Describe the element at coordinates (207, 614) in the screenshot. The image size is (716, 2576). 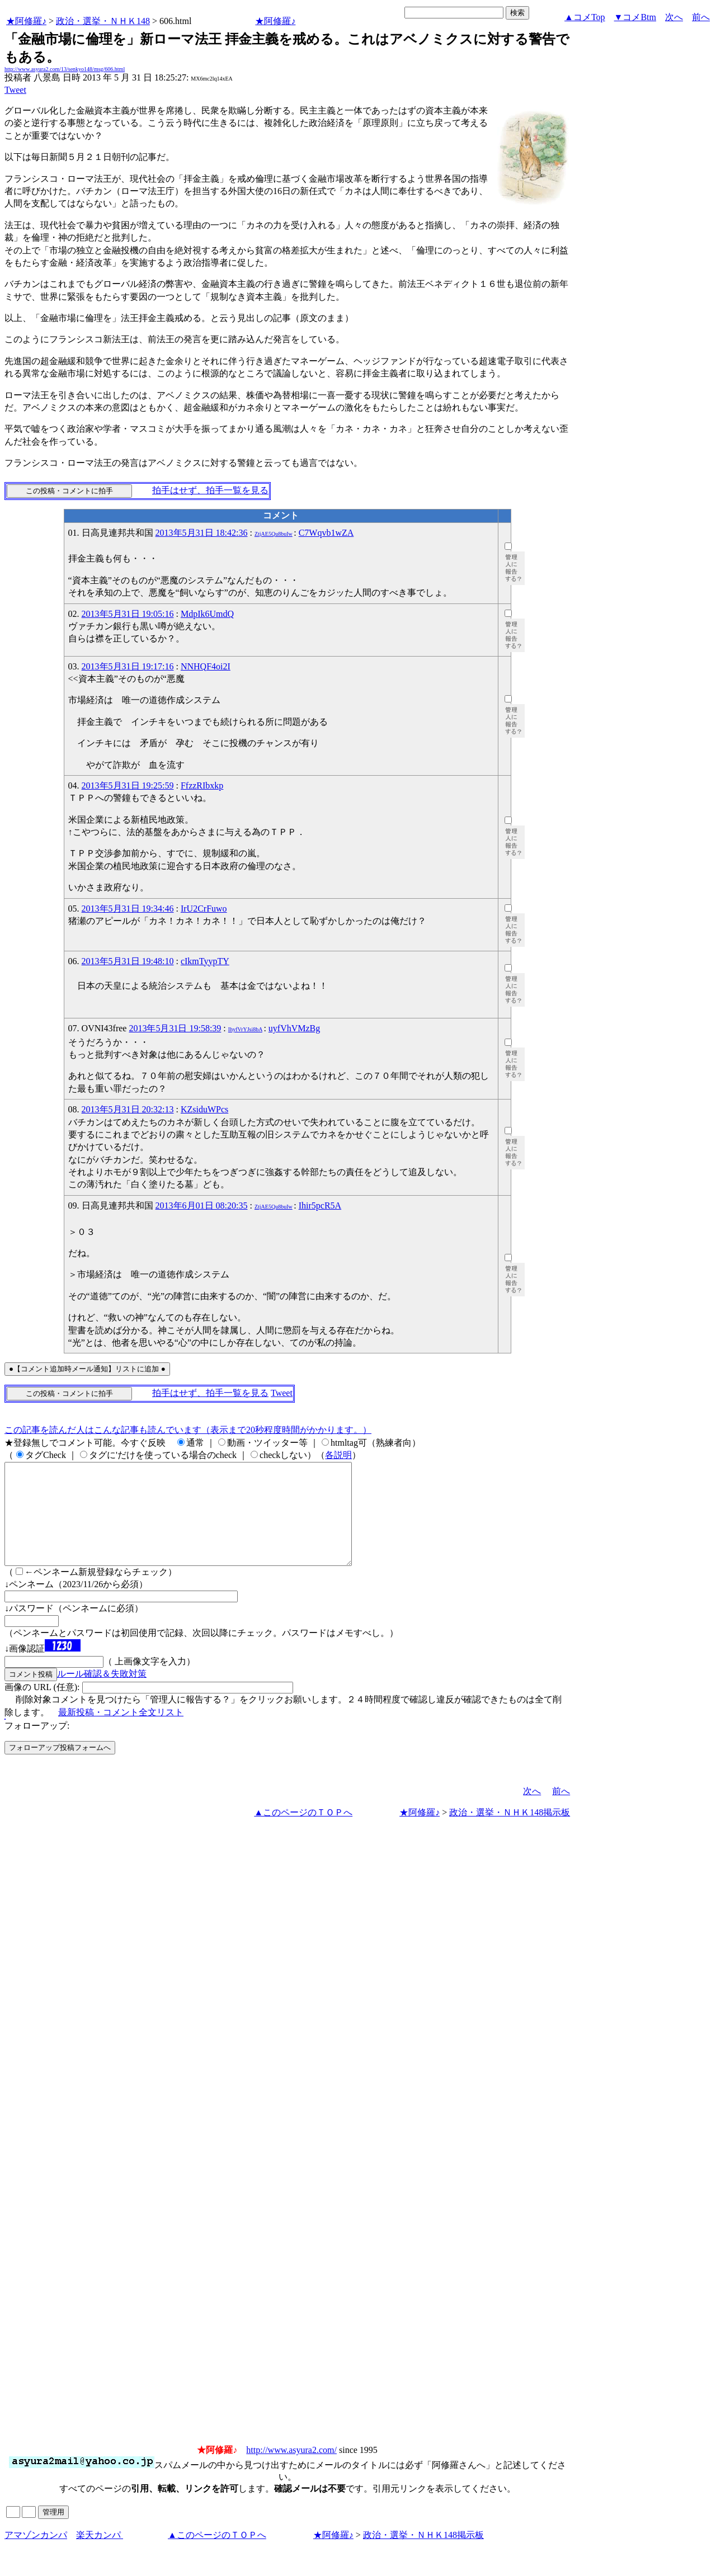
I see `MdpIk6UmdQ` at that location.